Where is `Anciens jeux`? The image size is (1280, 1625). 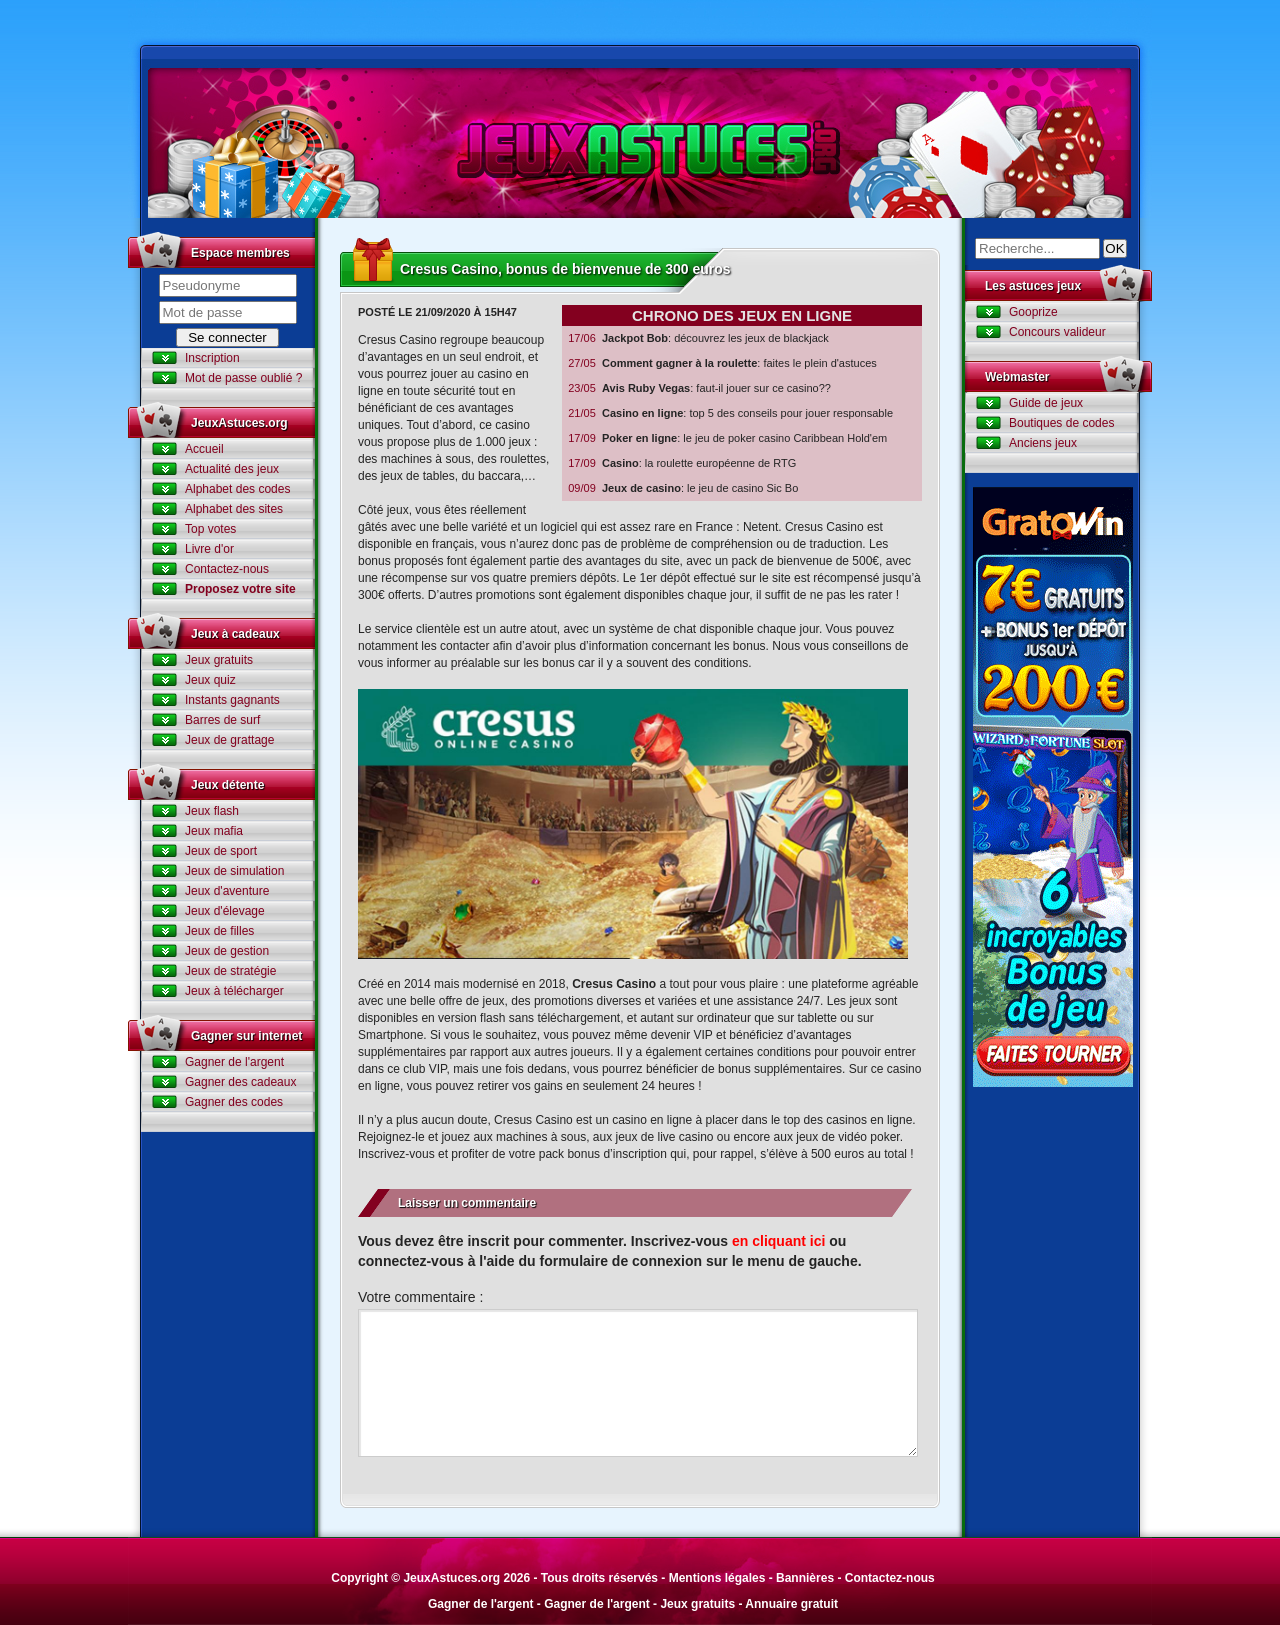 Anciens jeux is located at coordinates (1043, 443).